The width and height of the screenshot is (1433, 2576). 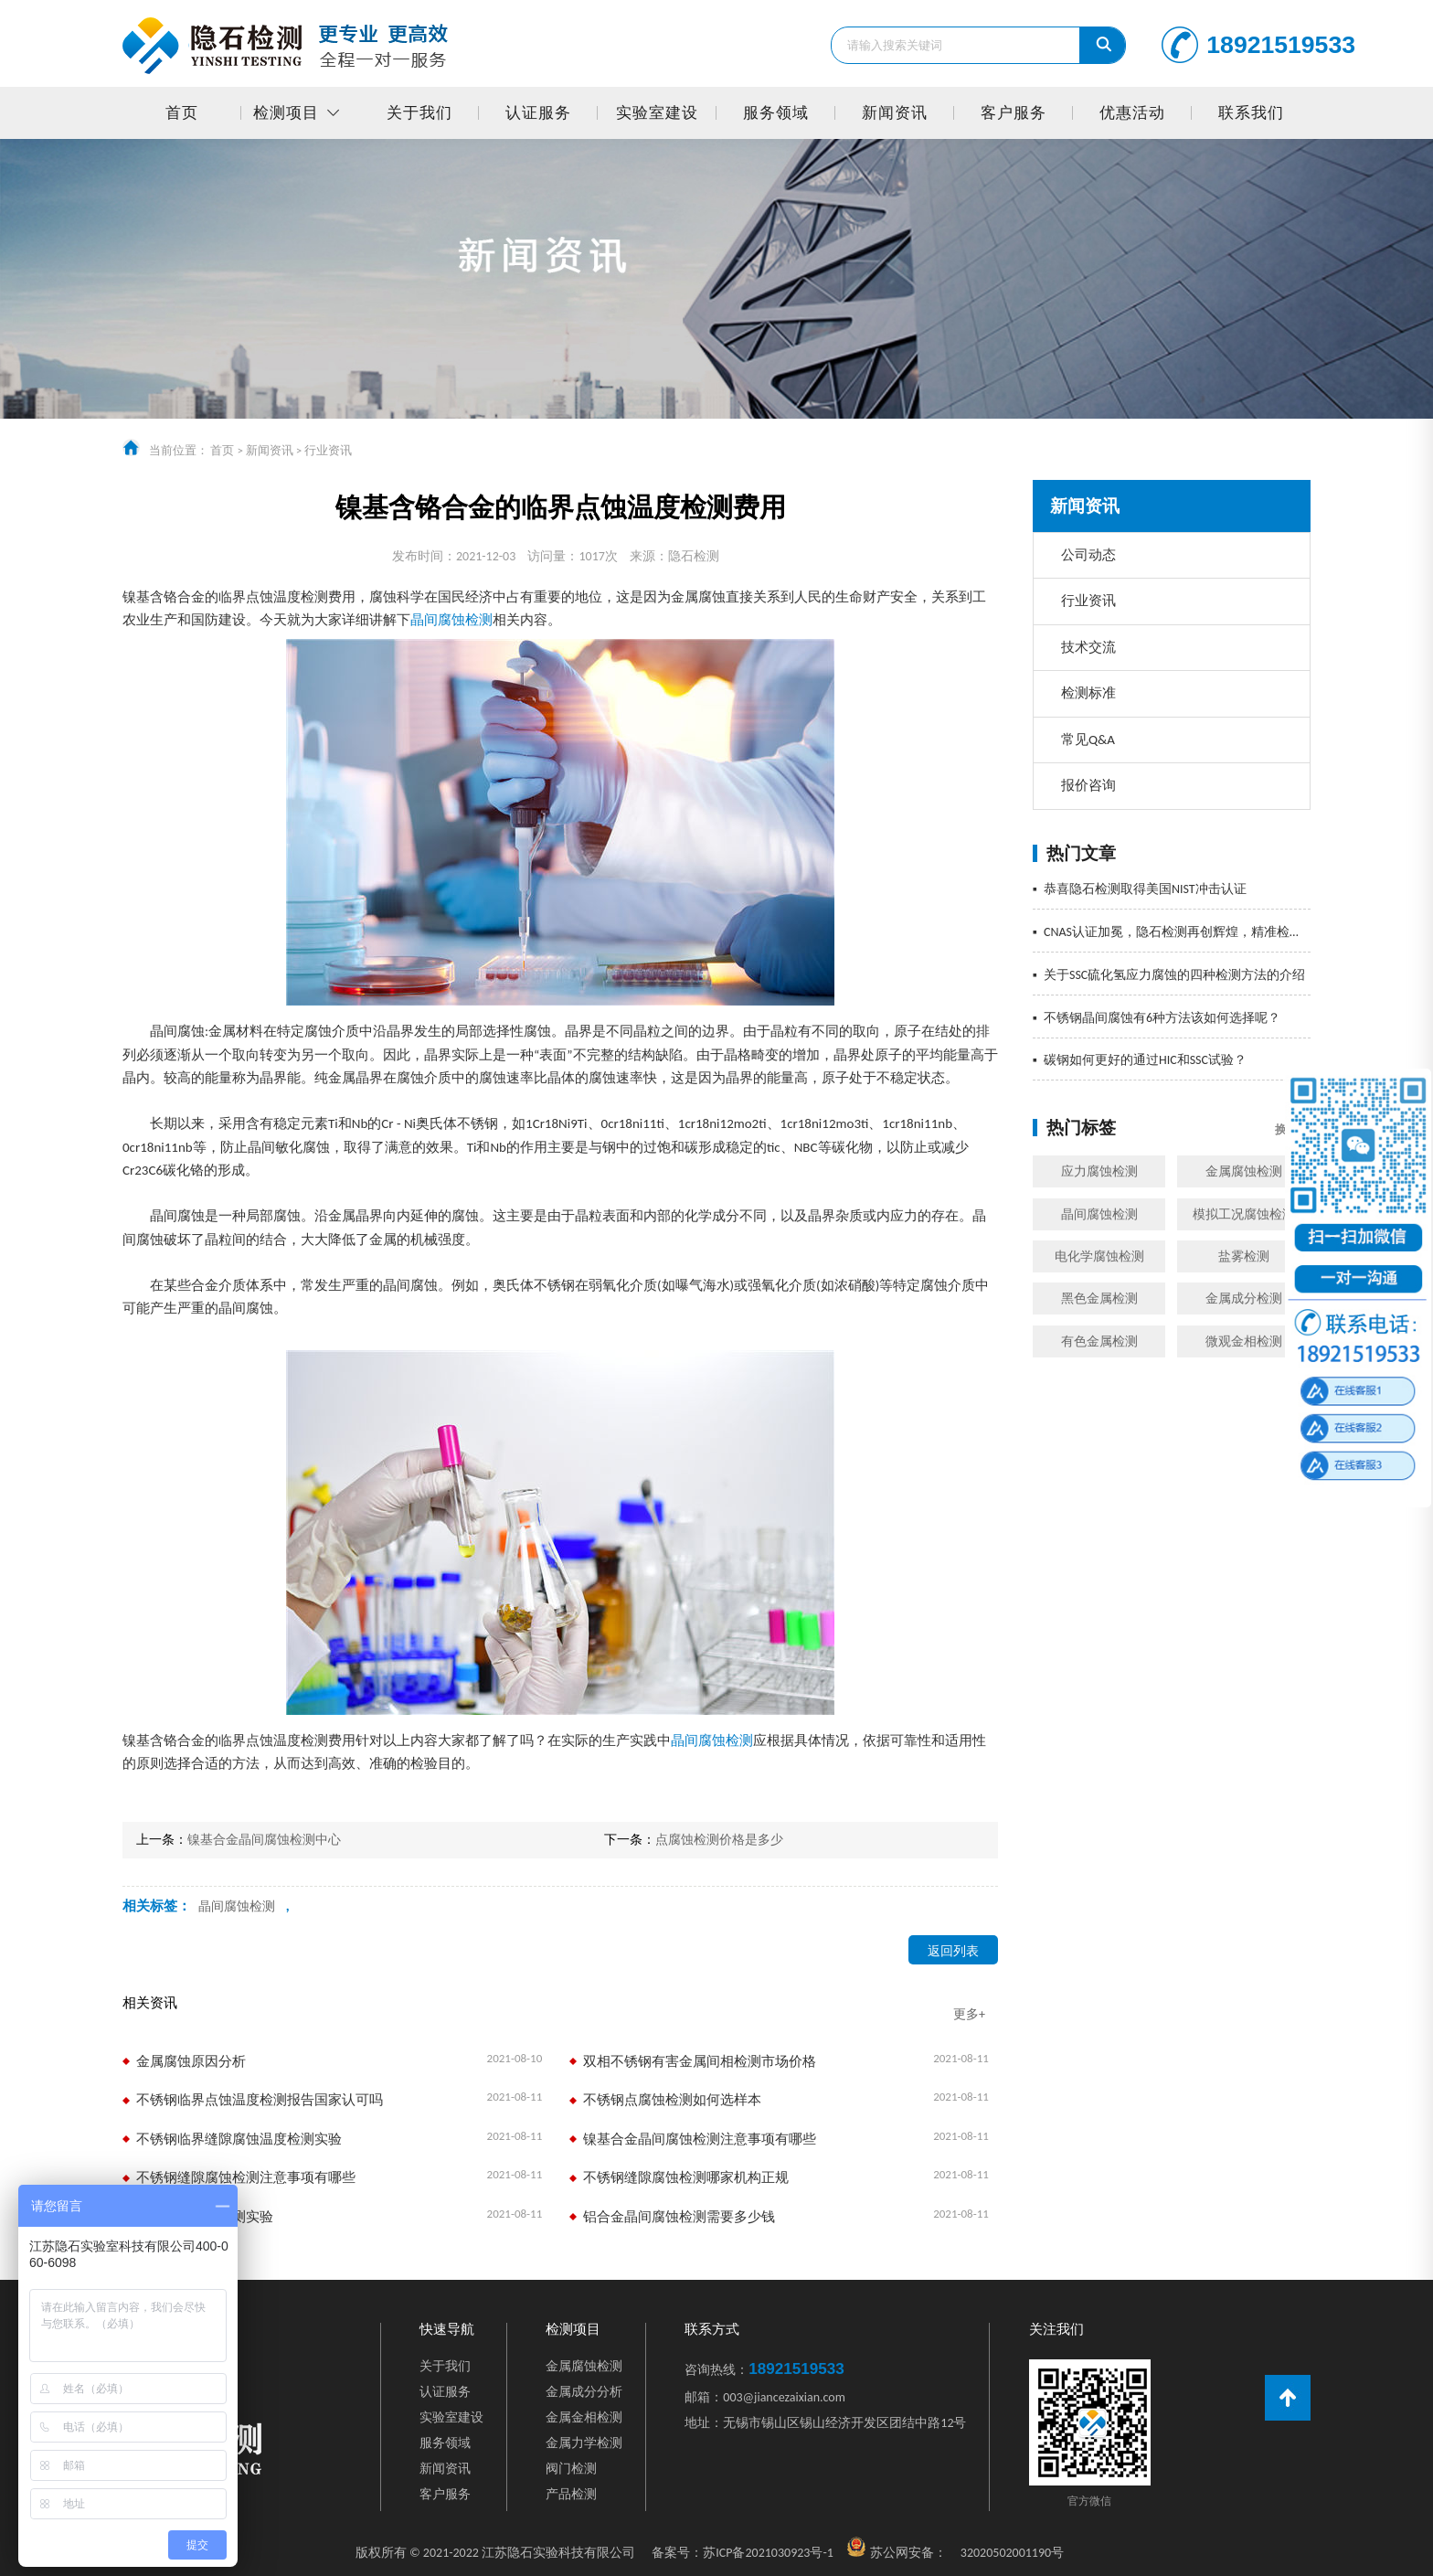 What do you see at coordinates (1099, 1214) in the screenshot?
I see `晶间腐蚀检测` at bounding box center [1099, 1214].